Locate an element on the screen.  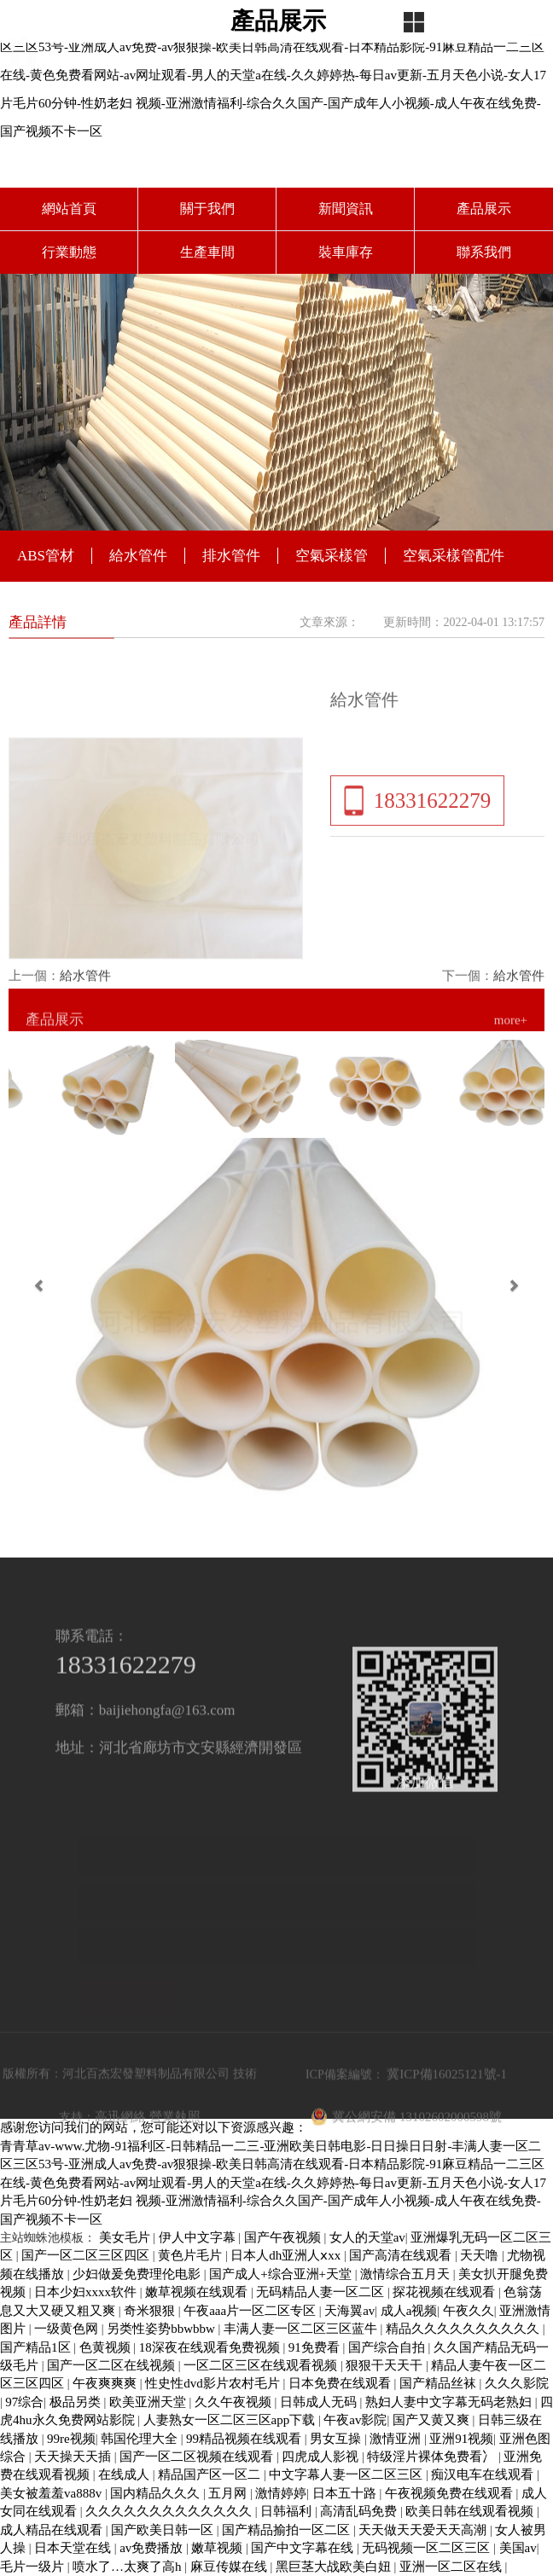
黑巨茎大战欧美白妞 is located at coordinates (335, 2566).